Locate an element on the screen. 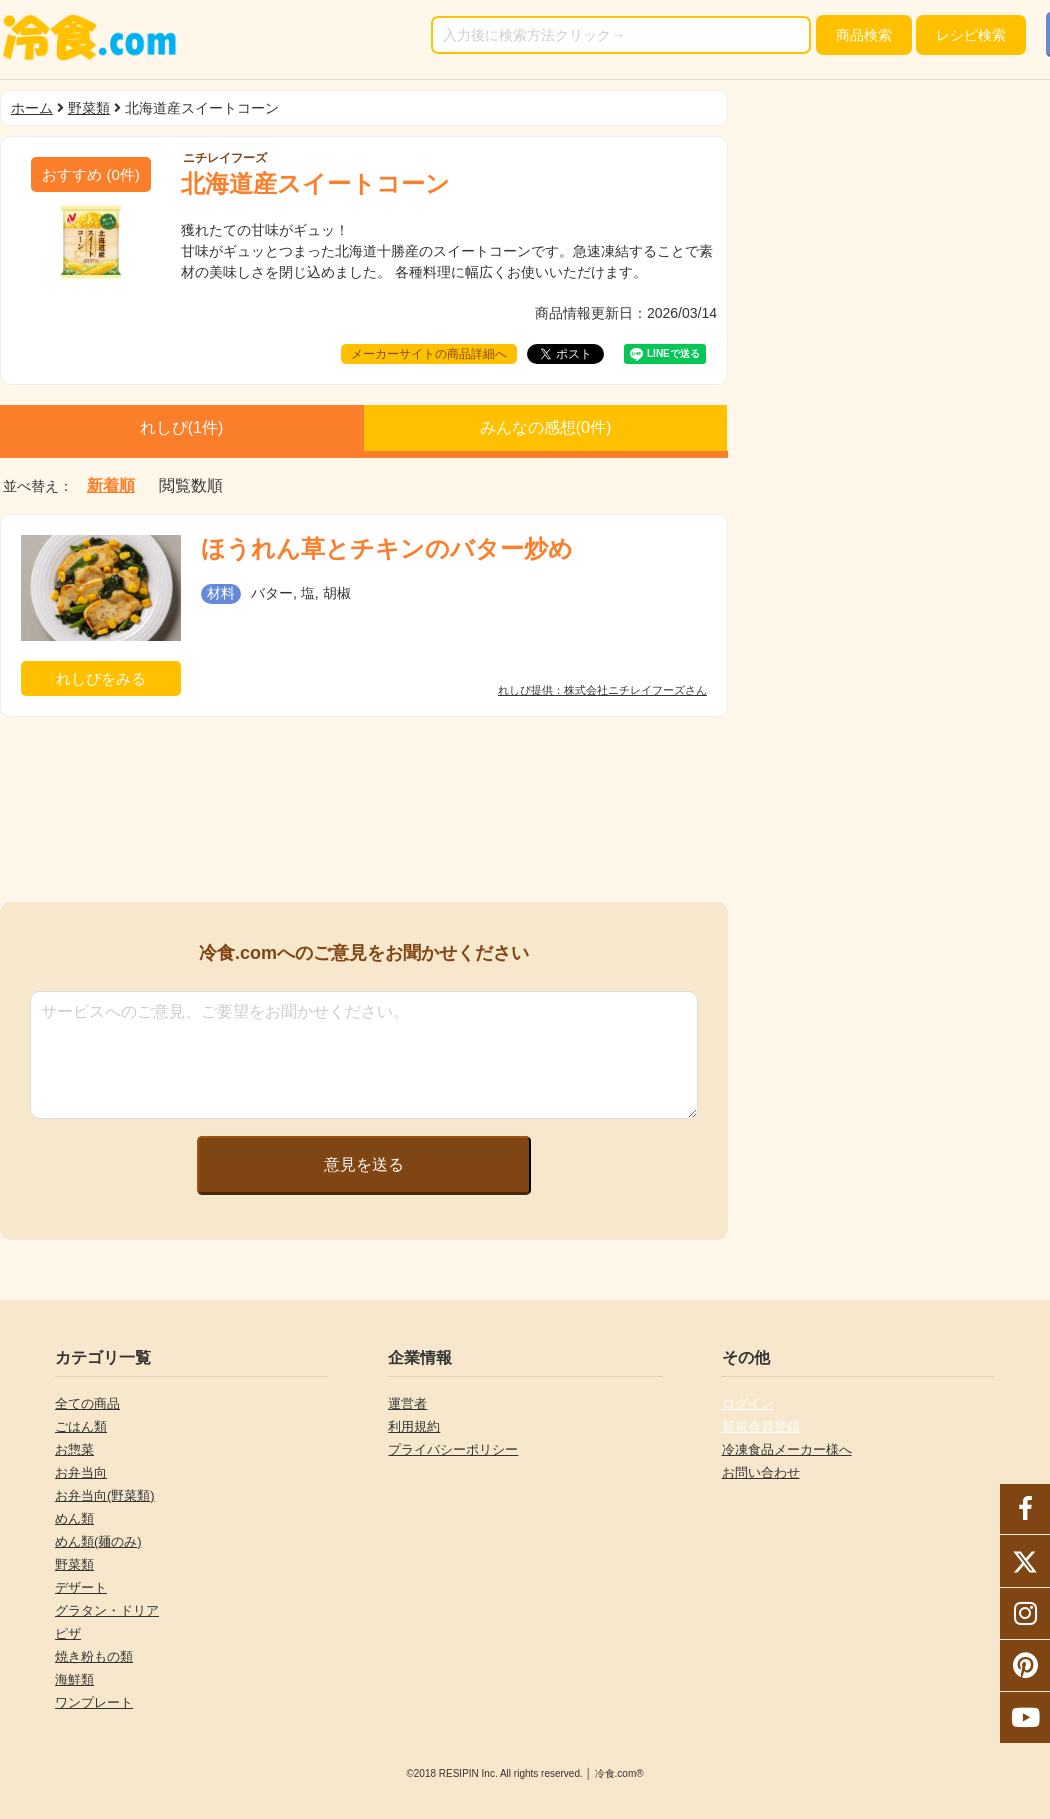 Image resolution: width=1050 pixels, height=1819 pixels. みんなの感想(件) is located at coordinates (546, 427).